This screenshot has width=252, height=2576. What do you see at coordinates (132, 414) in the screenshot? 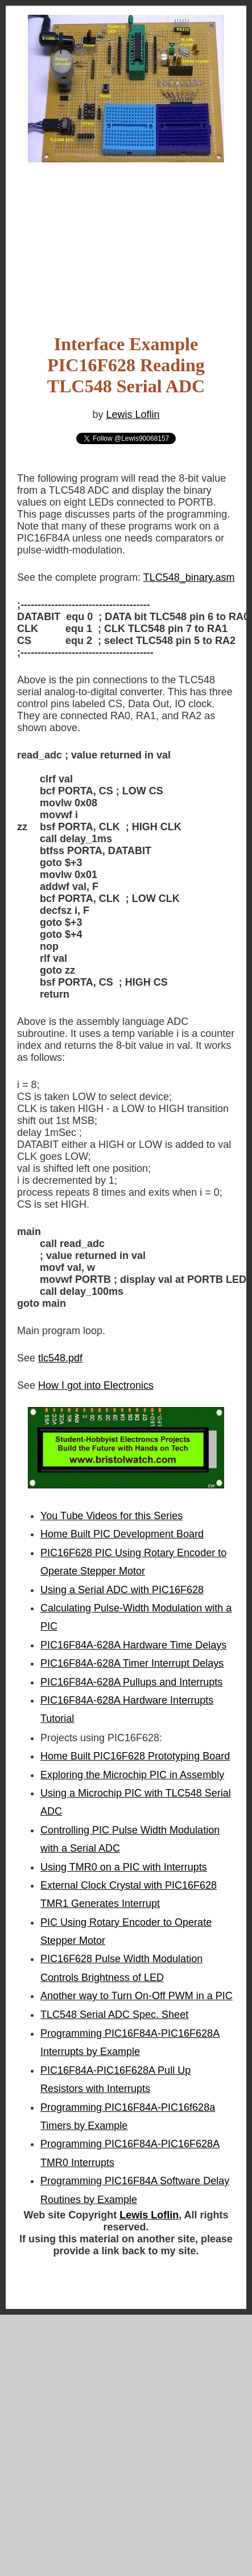
I see `Lewis Loflin` at bounding box center [132, 414].